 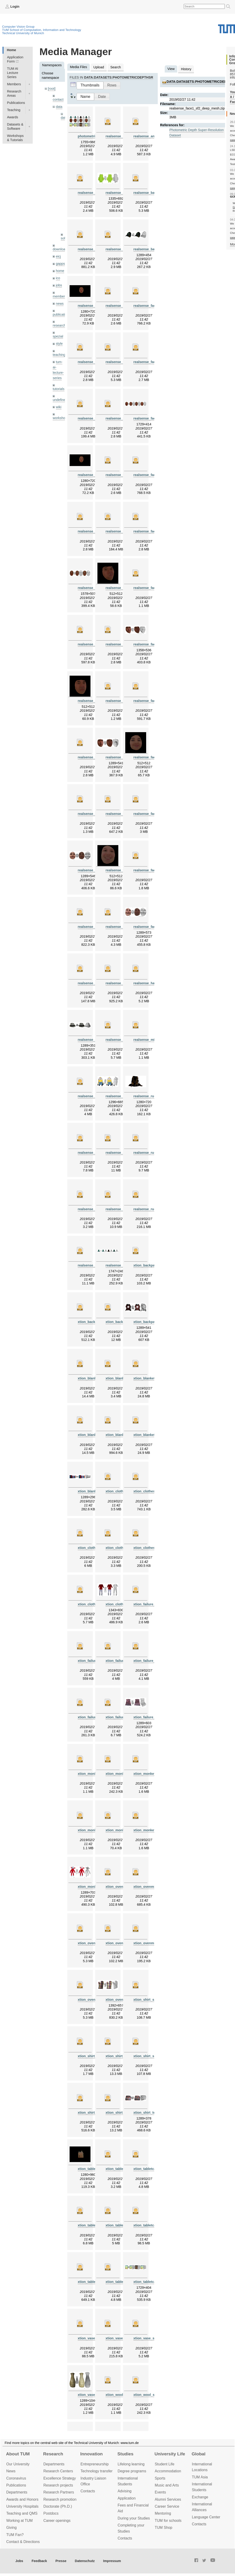 I want to click on About TUM, so click(x=18, y=2453).